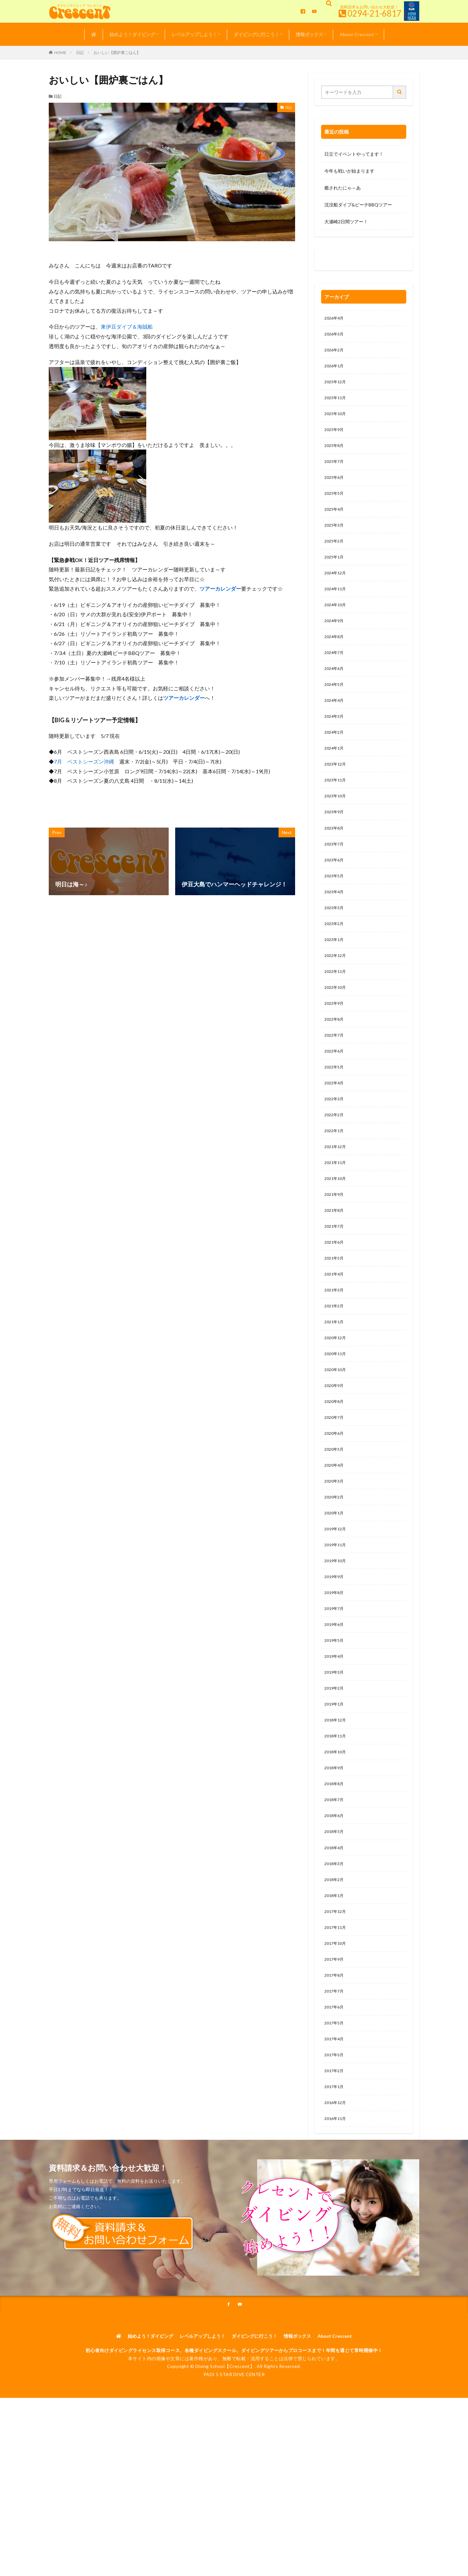 This screenshot has width=468, height=2576. I want to click on 2018年7月, so click(335, 1890).